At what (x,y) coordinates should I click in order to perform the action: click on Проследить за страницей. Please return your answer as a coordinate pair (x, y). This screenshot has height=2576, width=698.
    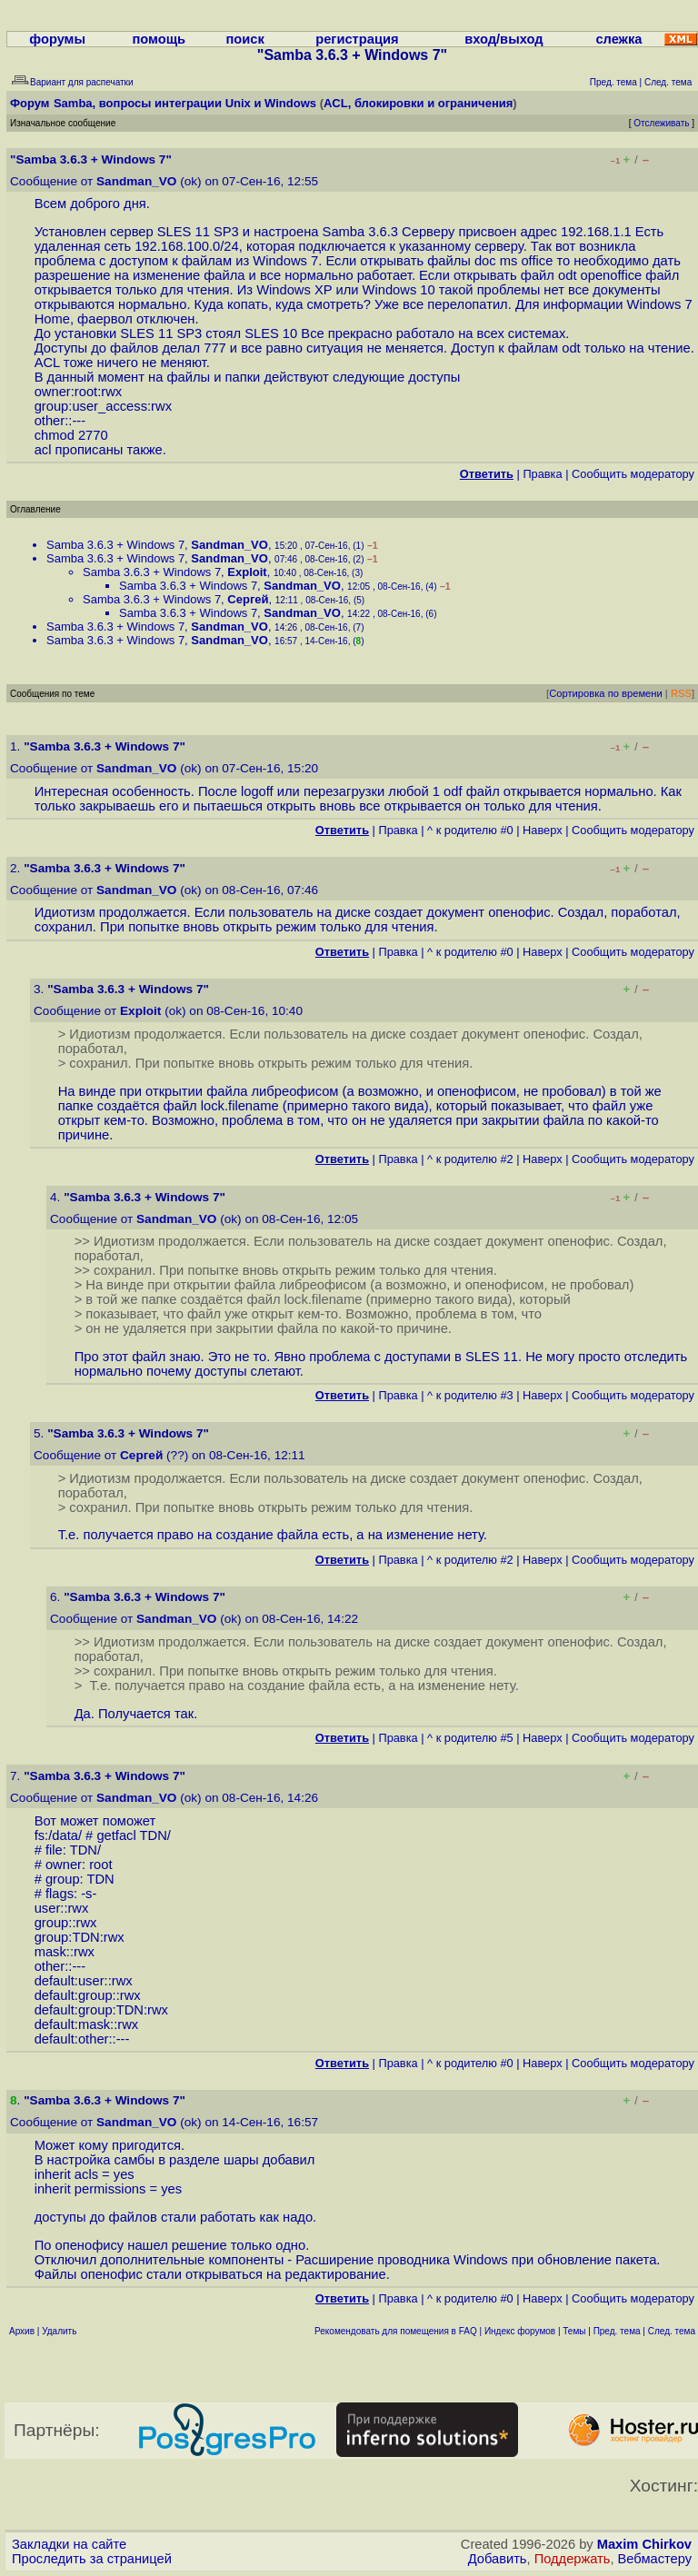
    Looking at the image, I should click on (92, 2558).